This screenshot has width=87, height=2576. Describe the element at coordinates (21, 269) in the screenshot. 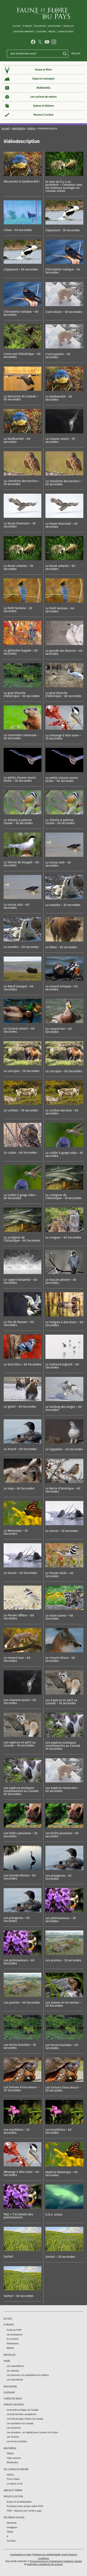

I see `L’épaulard – 60 secondes` at that location.